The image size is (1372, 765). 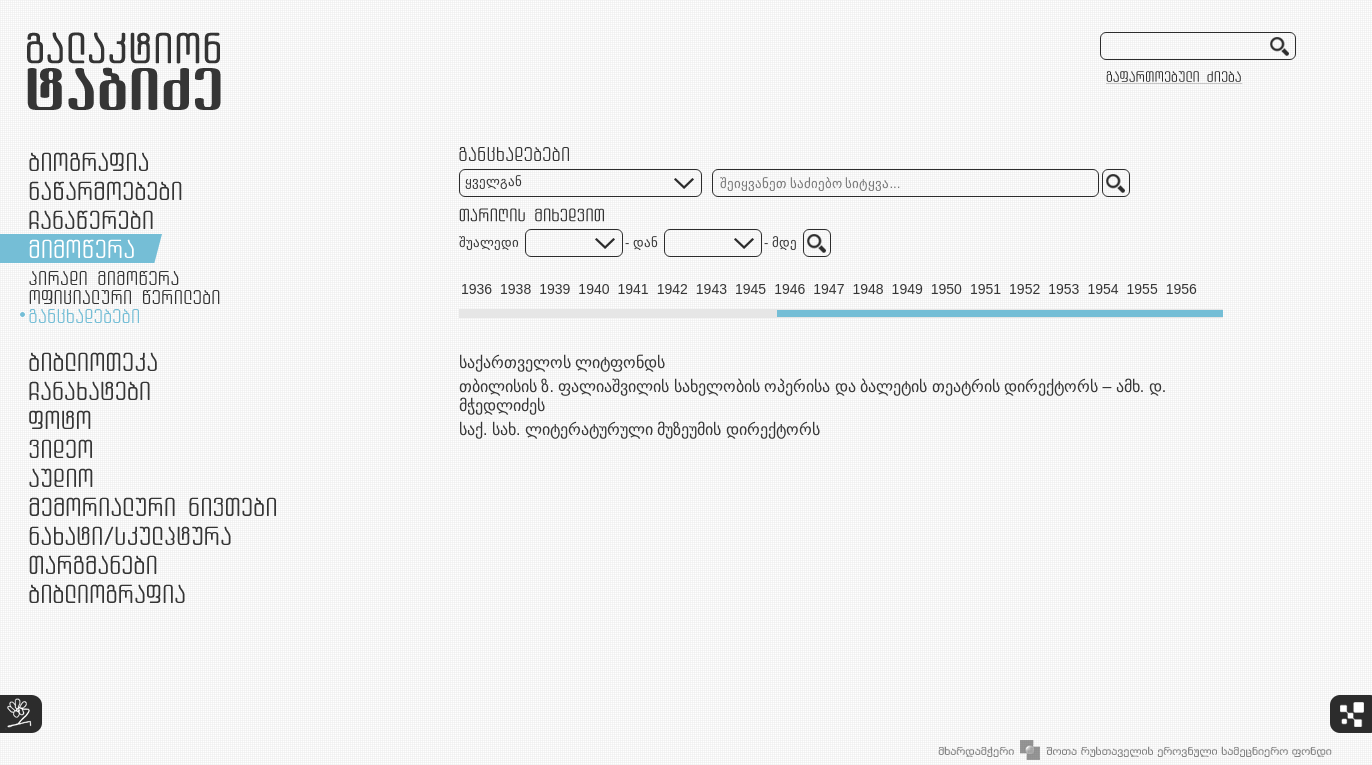 What do you see at coordinates (554, 289) in the screenshot?
I see `1939` at bounding box center [554, 289].